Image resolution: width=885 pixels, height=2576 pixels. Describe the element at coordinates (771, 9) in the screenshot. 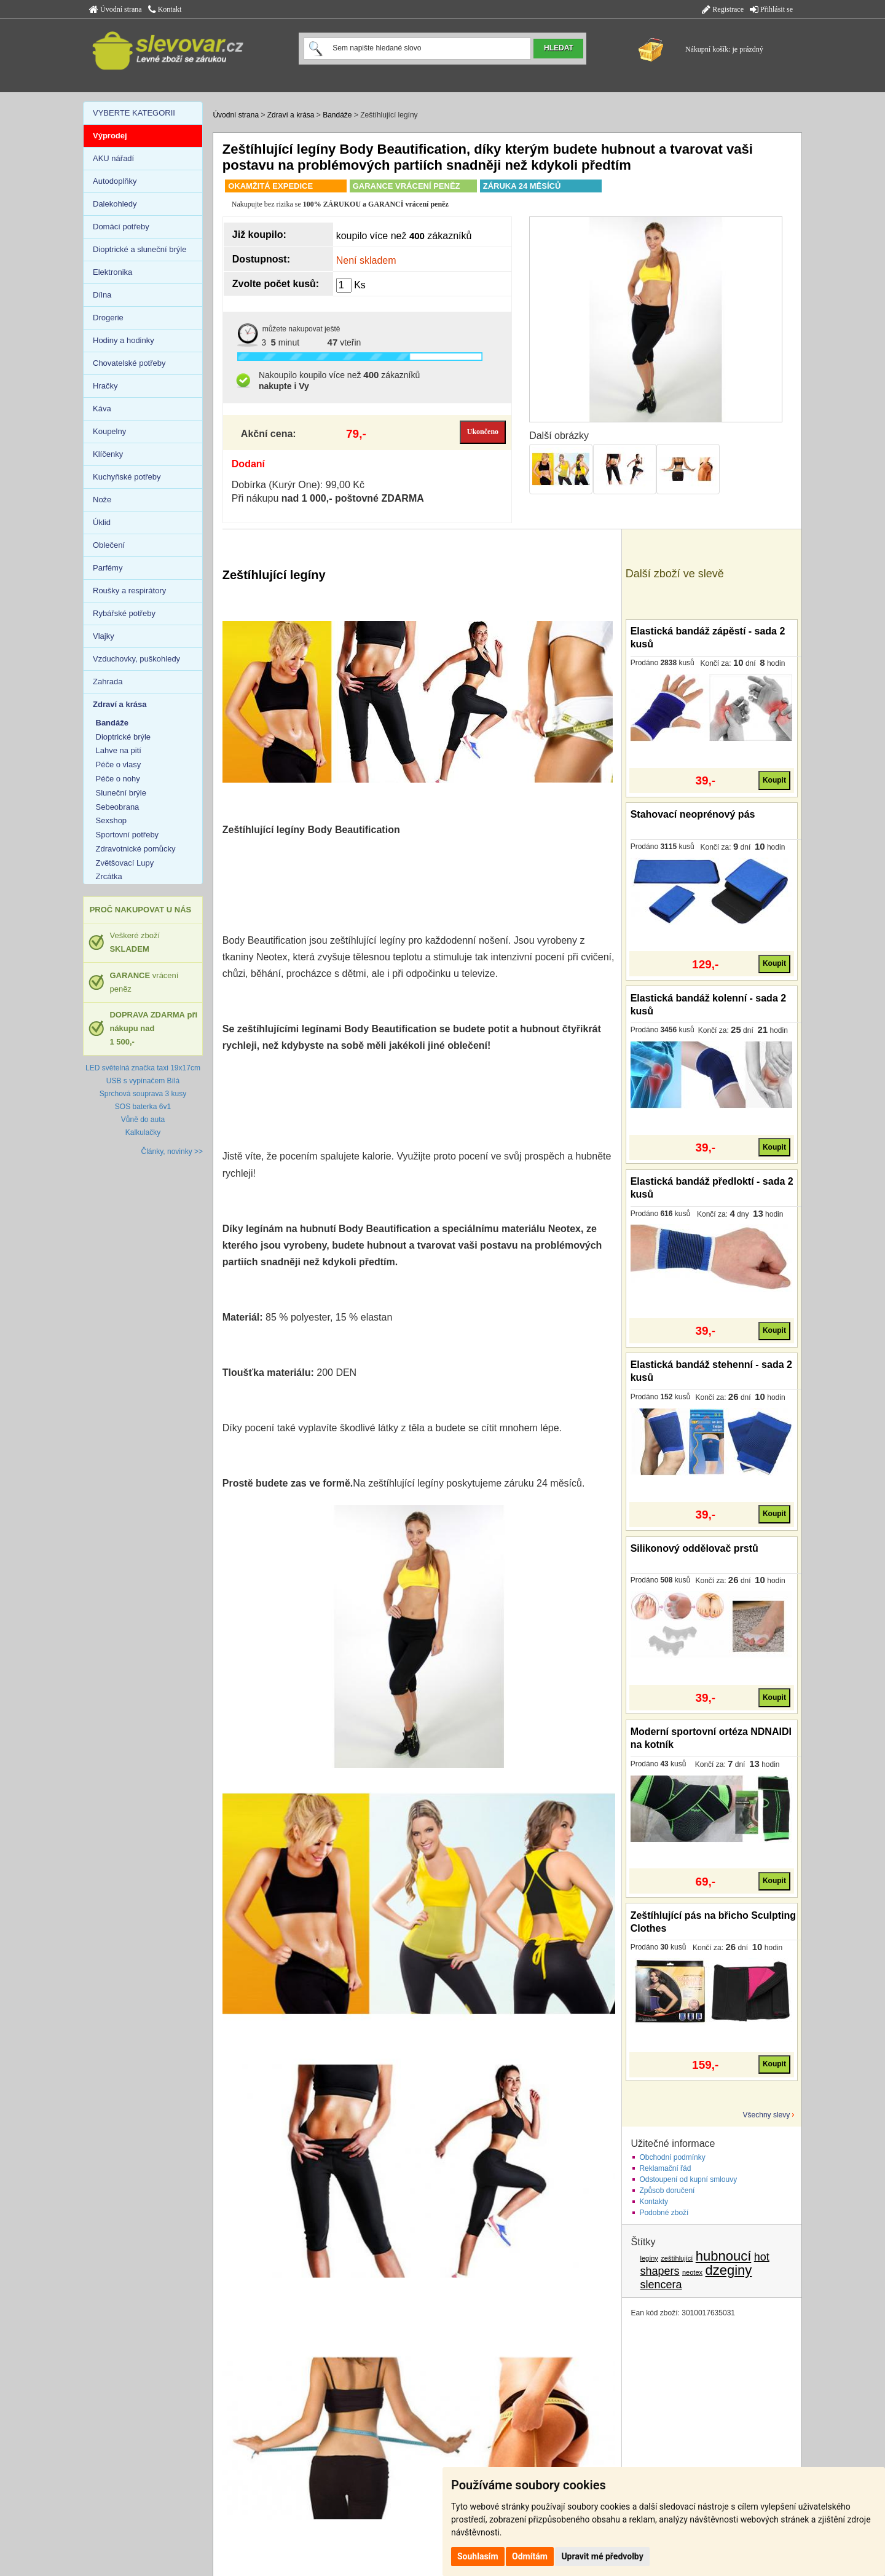

I see `Přihlásit se` at that location.